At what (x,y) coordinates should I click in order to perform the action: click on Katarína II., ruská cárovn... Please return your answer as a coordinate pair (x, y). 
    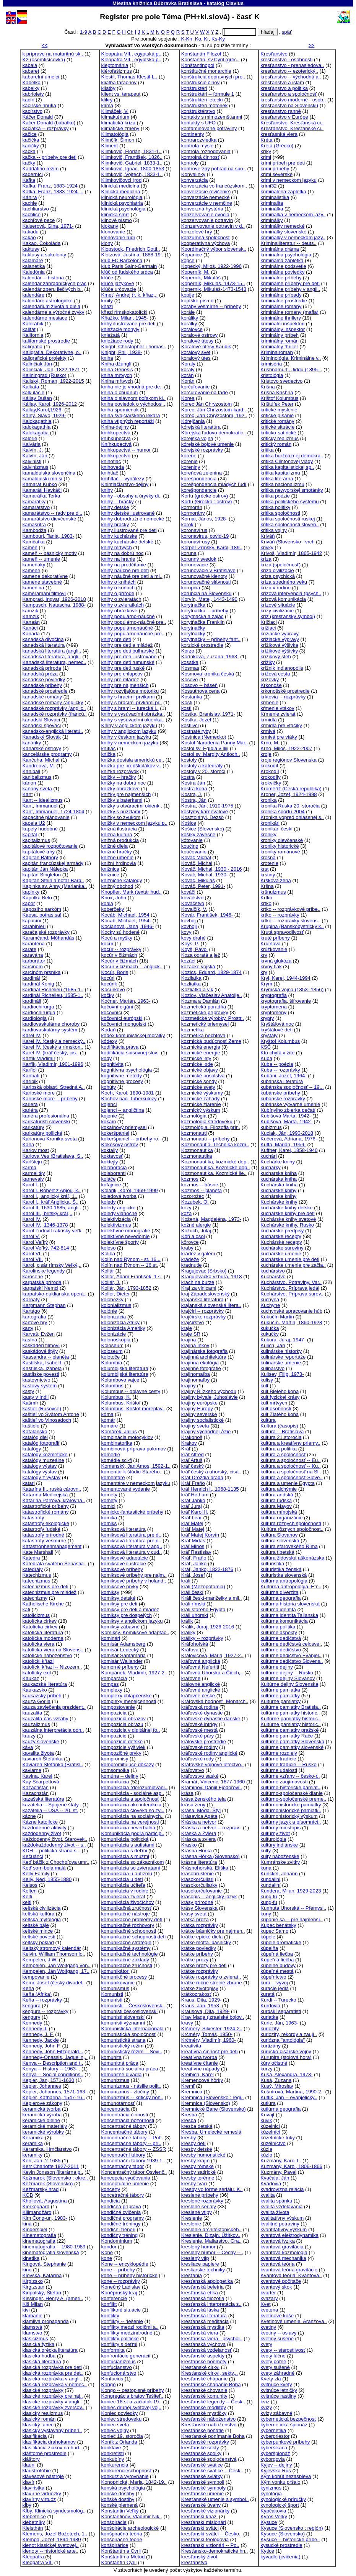
    Looking at the image, I should click on (52, 1489).